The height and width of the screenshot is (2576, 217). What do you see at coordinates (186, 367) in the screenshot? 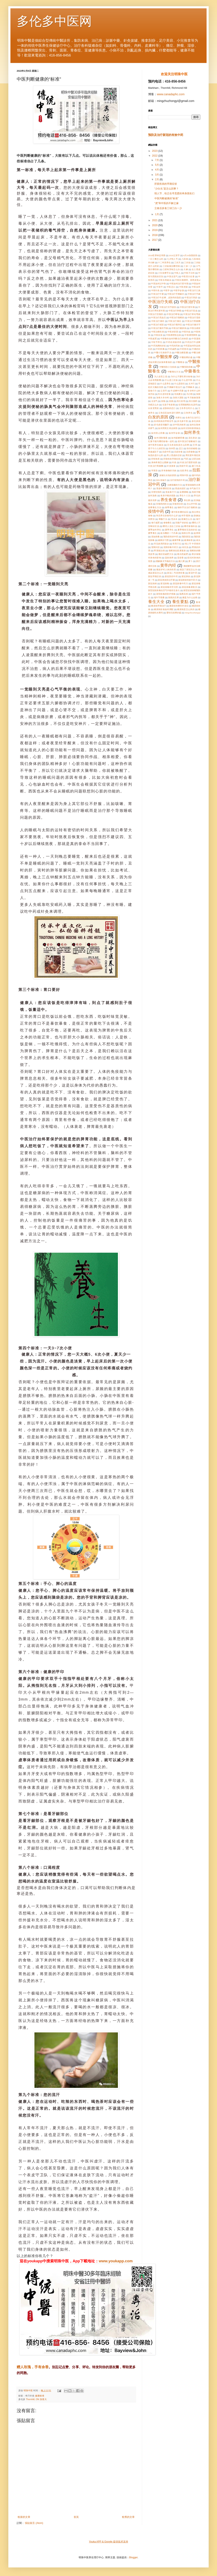
I see `中醫預防癌癥` at bounding box center [186, 367].